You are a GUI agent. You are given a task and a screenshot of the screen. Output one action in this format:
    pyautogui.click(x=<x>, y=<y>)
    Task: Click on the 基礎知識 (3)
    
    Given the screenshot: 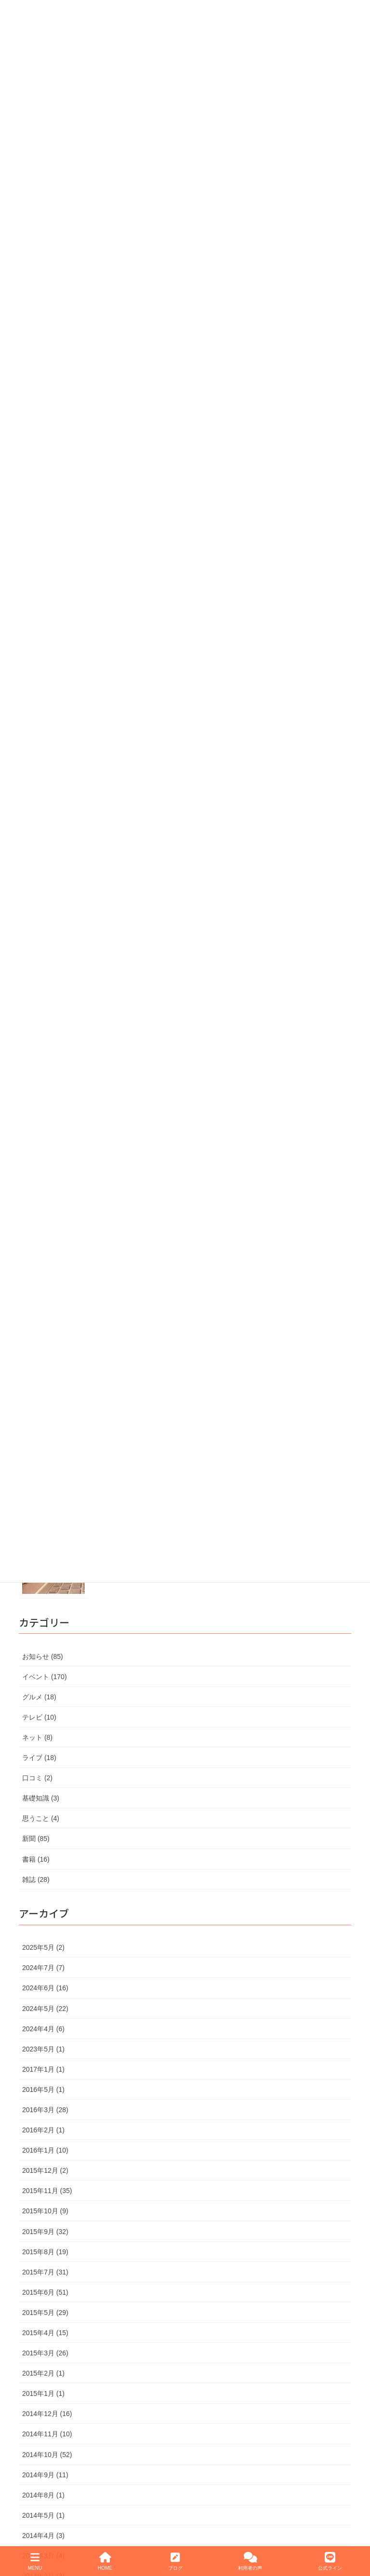 What is the action you would take?
    pyautogui.click(x=40, y=1798)
    